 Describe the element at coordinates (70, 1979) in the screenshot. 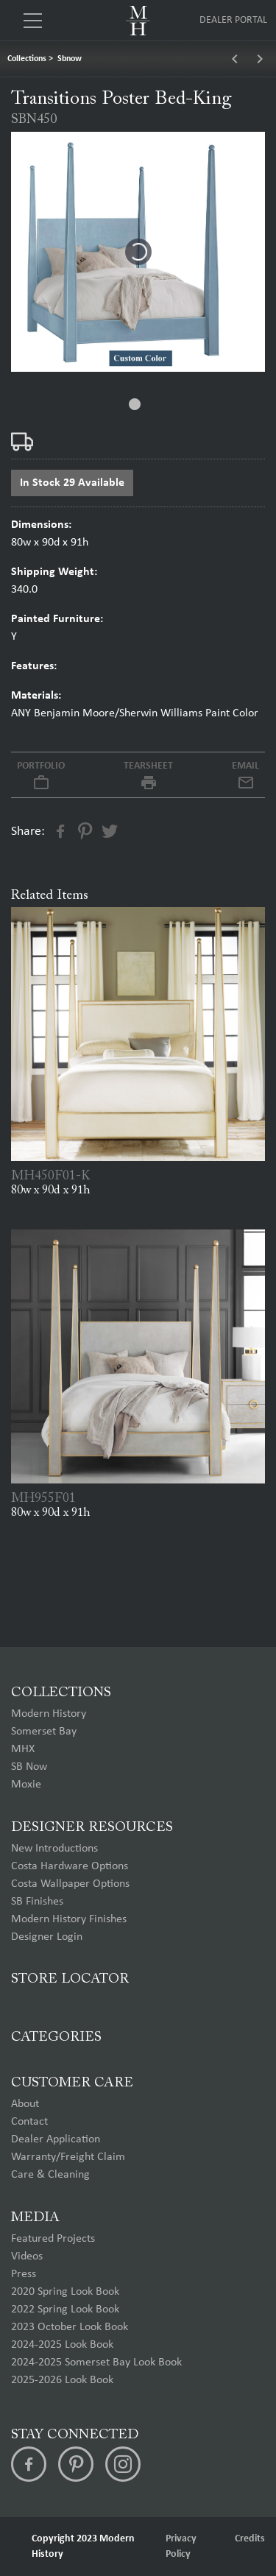

I see `Store Locator` at that location.